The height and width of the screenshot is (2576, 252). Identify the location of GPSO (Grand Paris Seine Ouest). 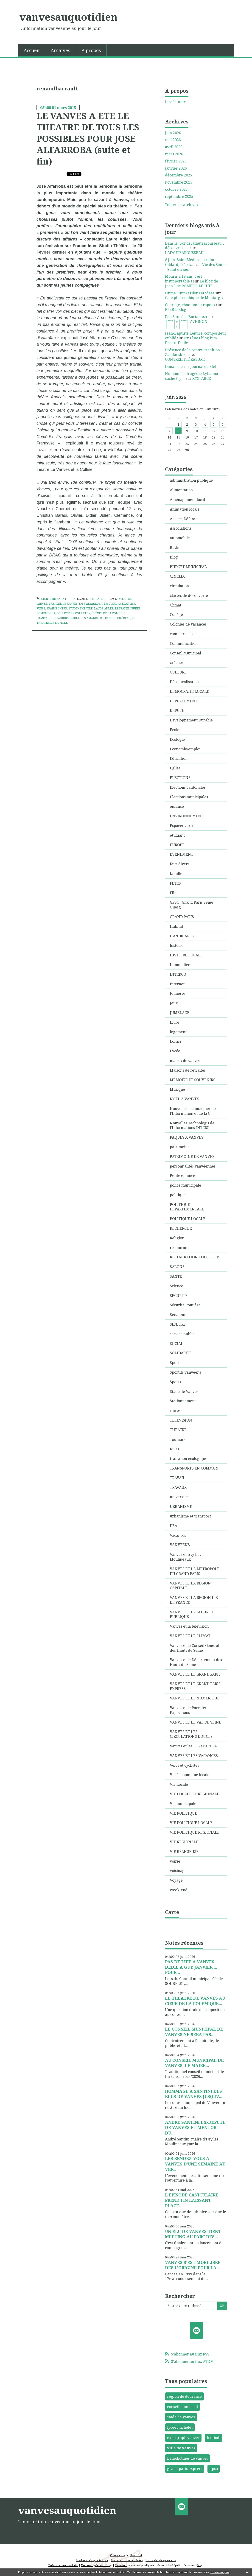
(191, 905).